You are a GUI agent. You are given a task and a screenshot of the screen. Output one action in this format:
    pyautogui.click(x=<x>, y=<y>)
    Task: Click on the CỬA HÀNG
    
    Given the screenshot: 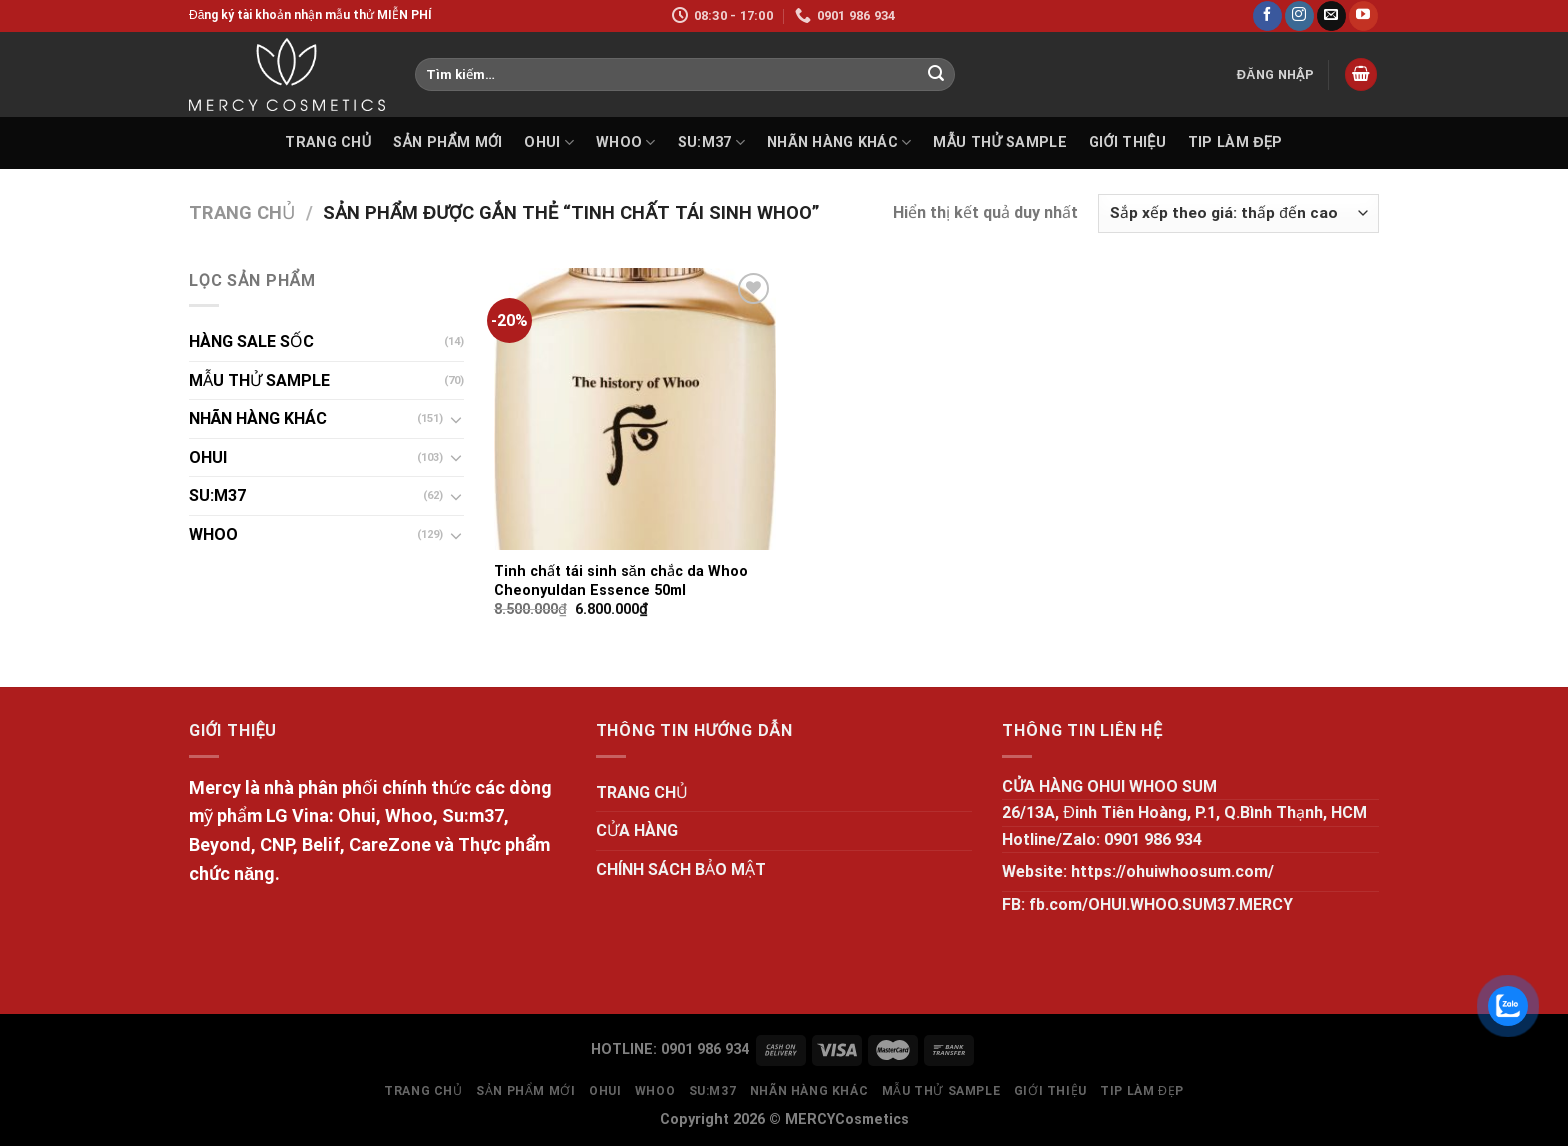 What is the action you would take?
    pyautogui.click(x=637, y=830)
    